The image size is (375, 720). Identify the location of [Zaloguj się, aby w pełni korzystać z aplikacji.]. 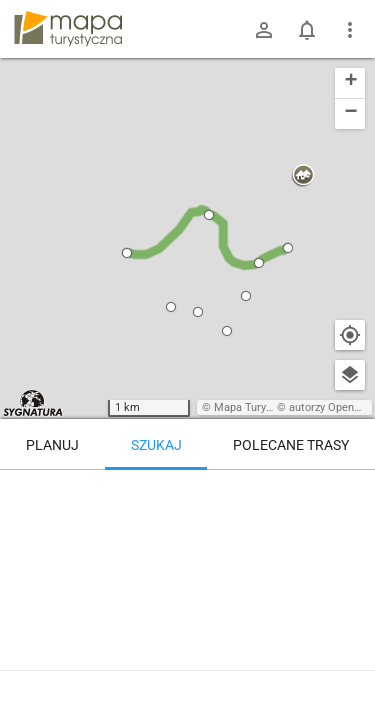
(349, 665).